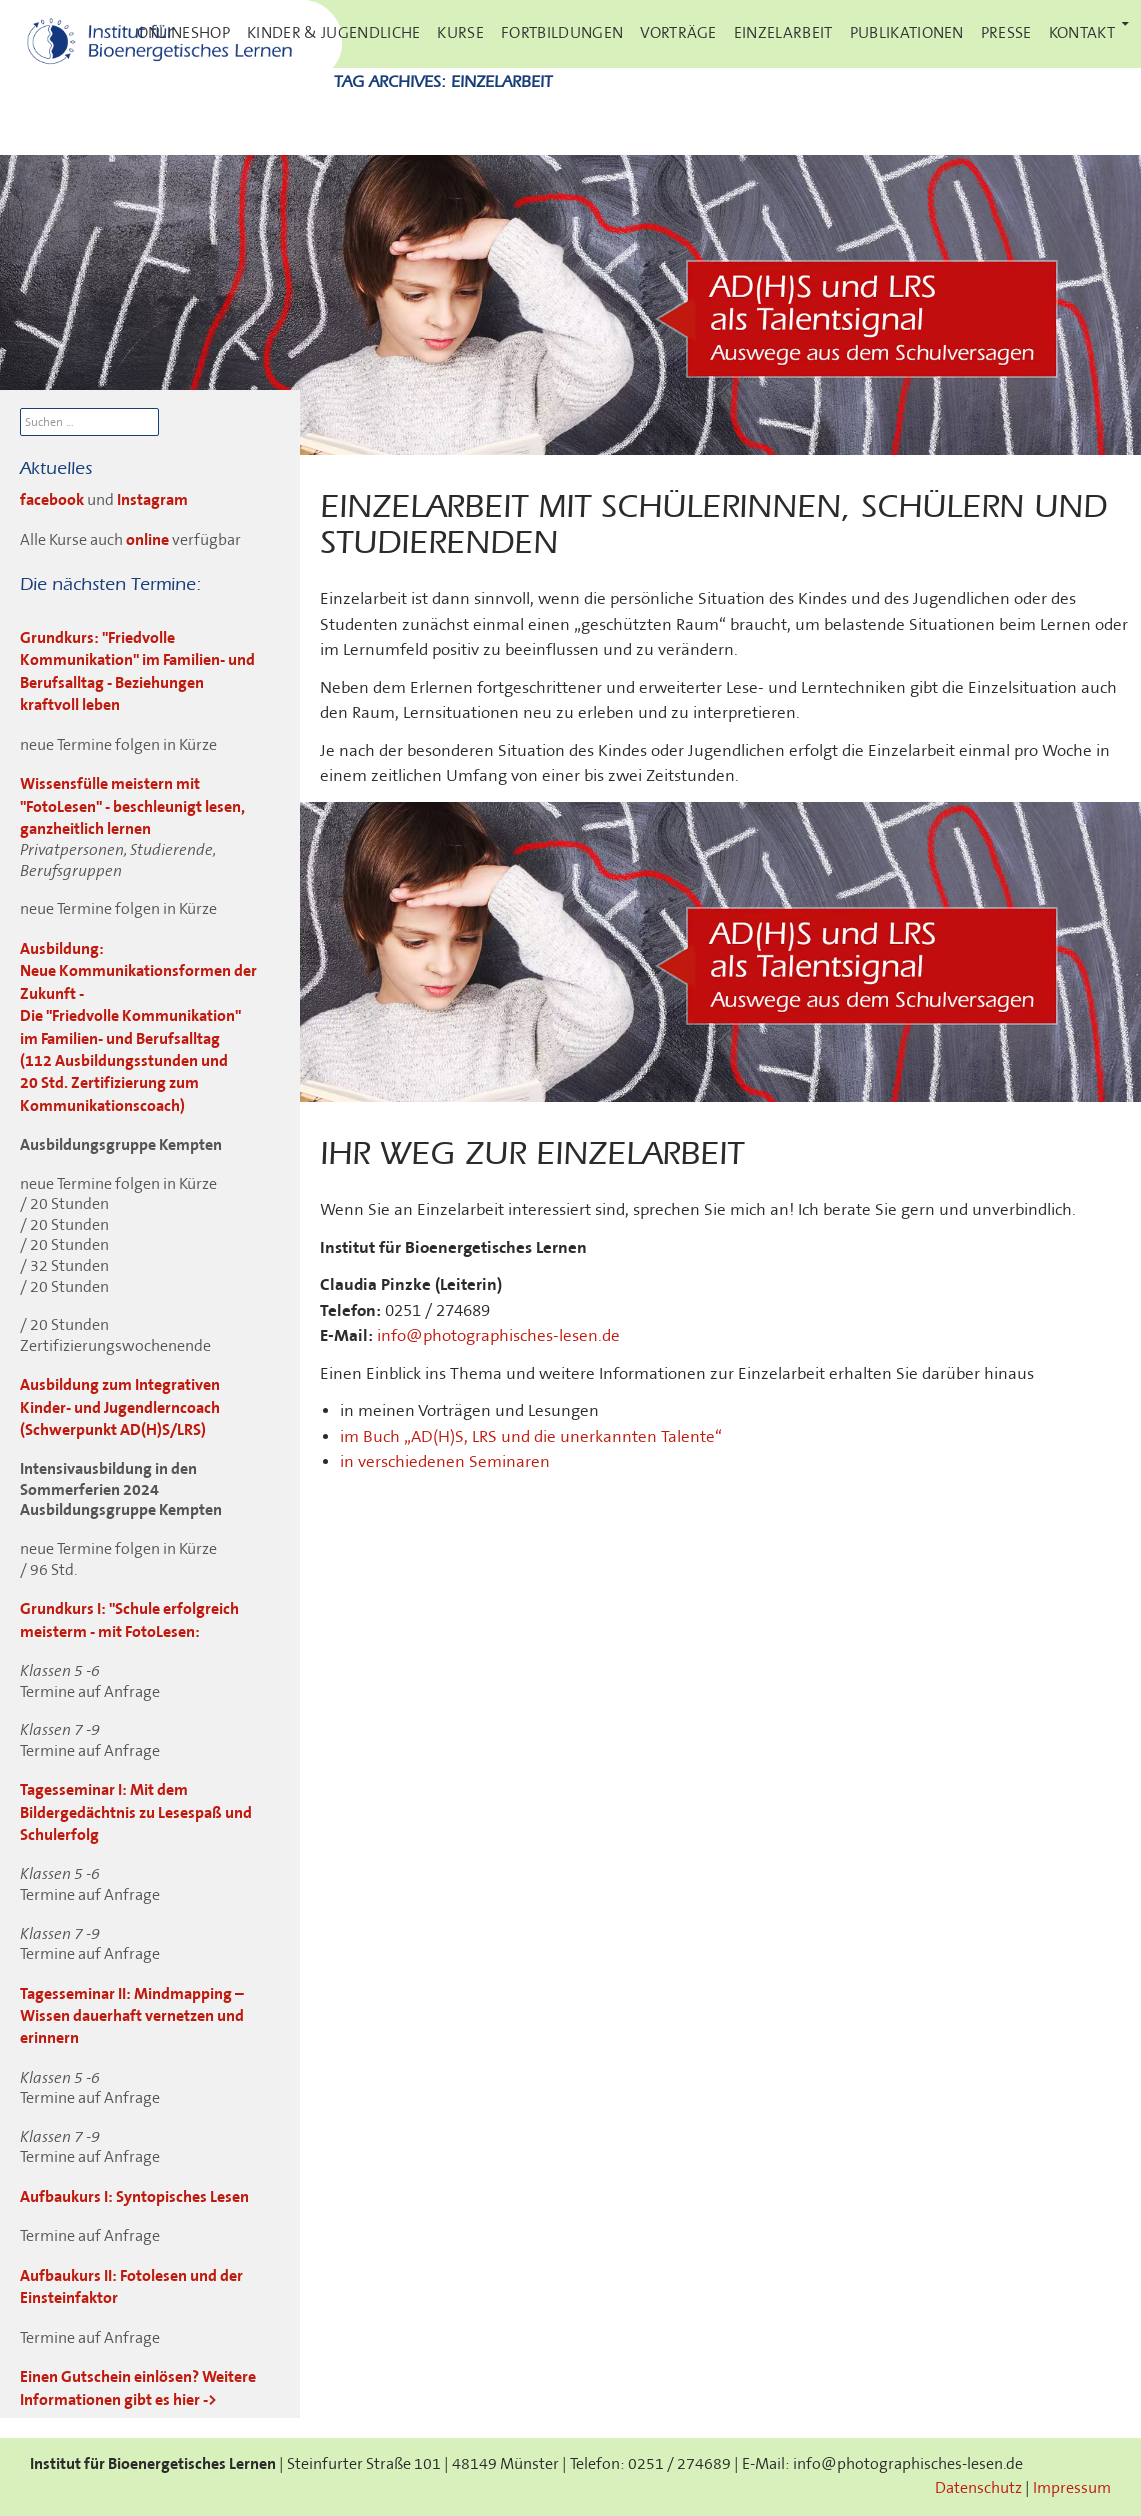  I want to click on Tagesseminar II: Mindmapping – Wissen dauerhaft vernetzen und erinnern, so click(132, 2017).